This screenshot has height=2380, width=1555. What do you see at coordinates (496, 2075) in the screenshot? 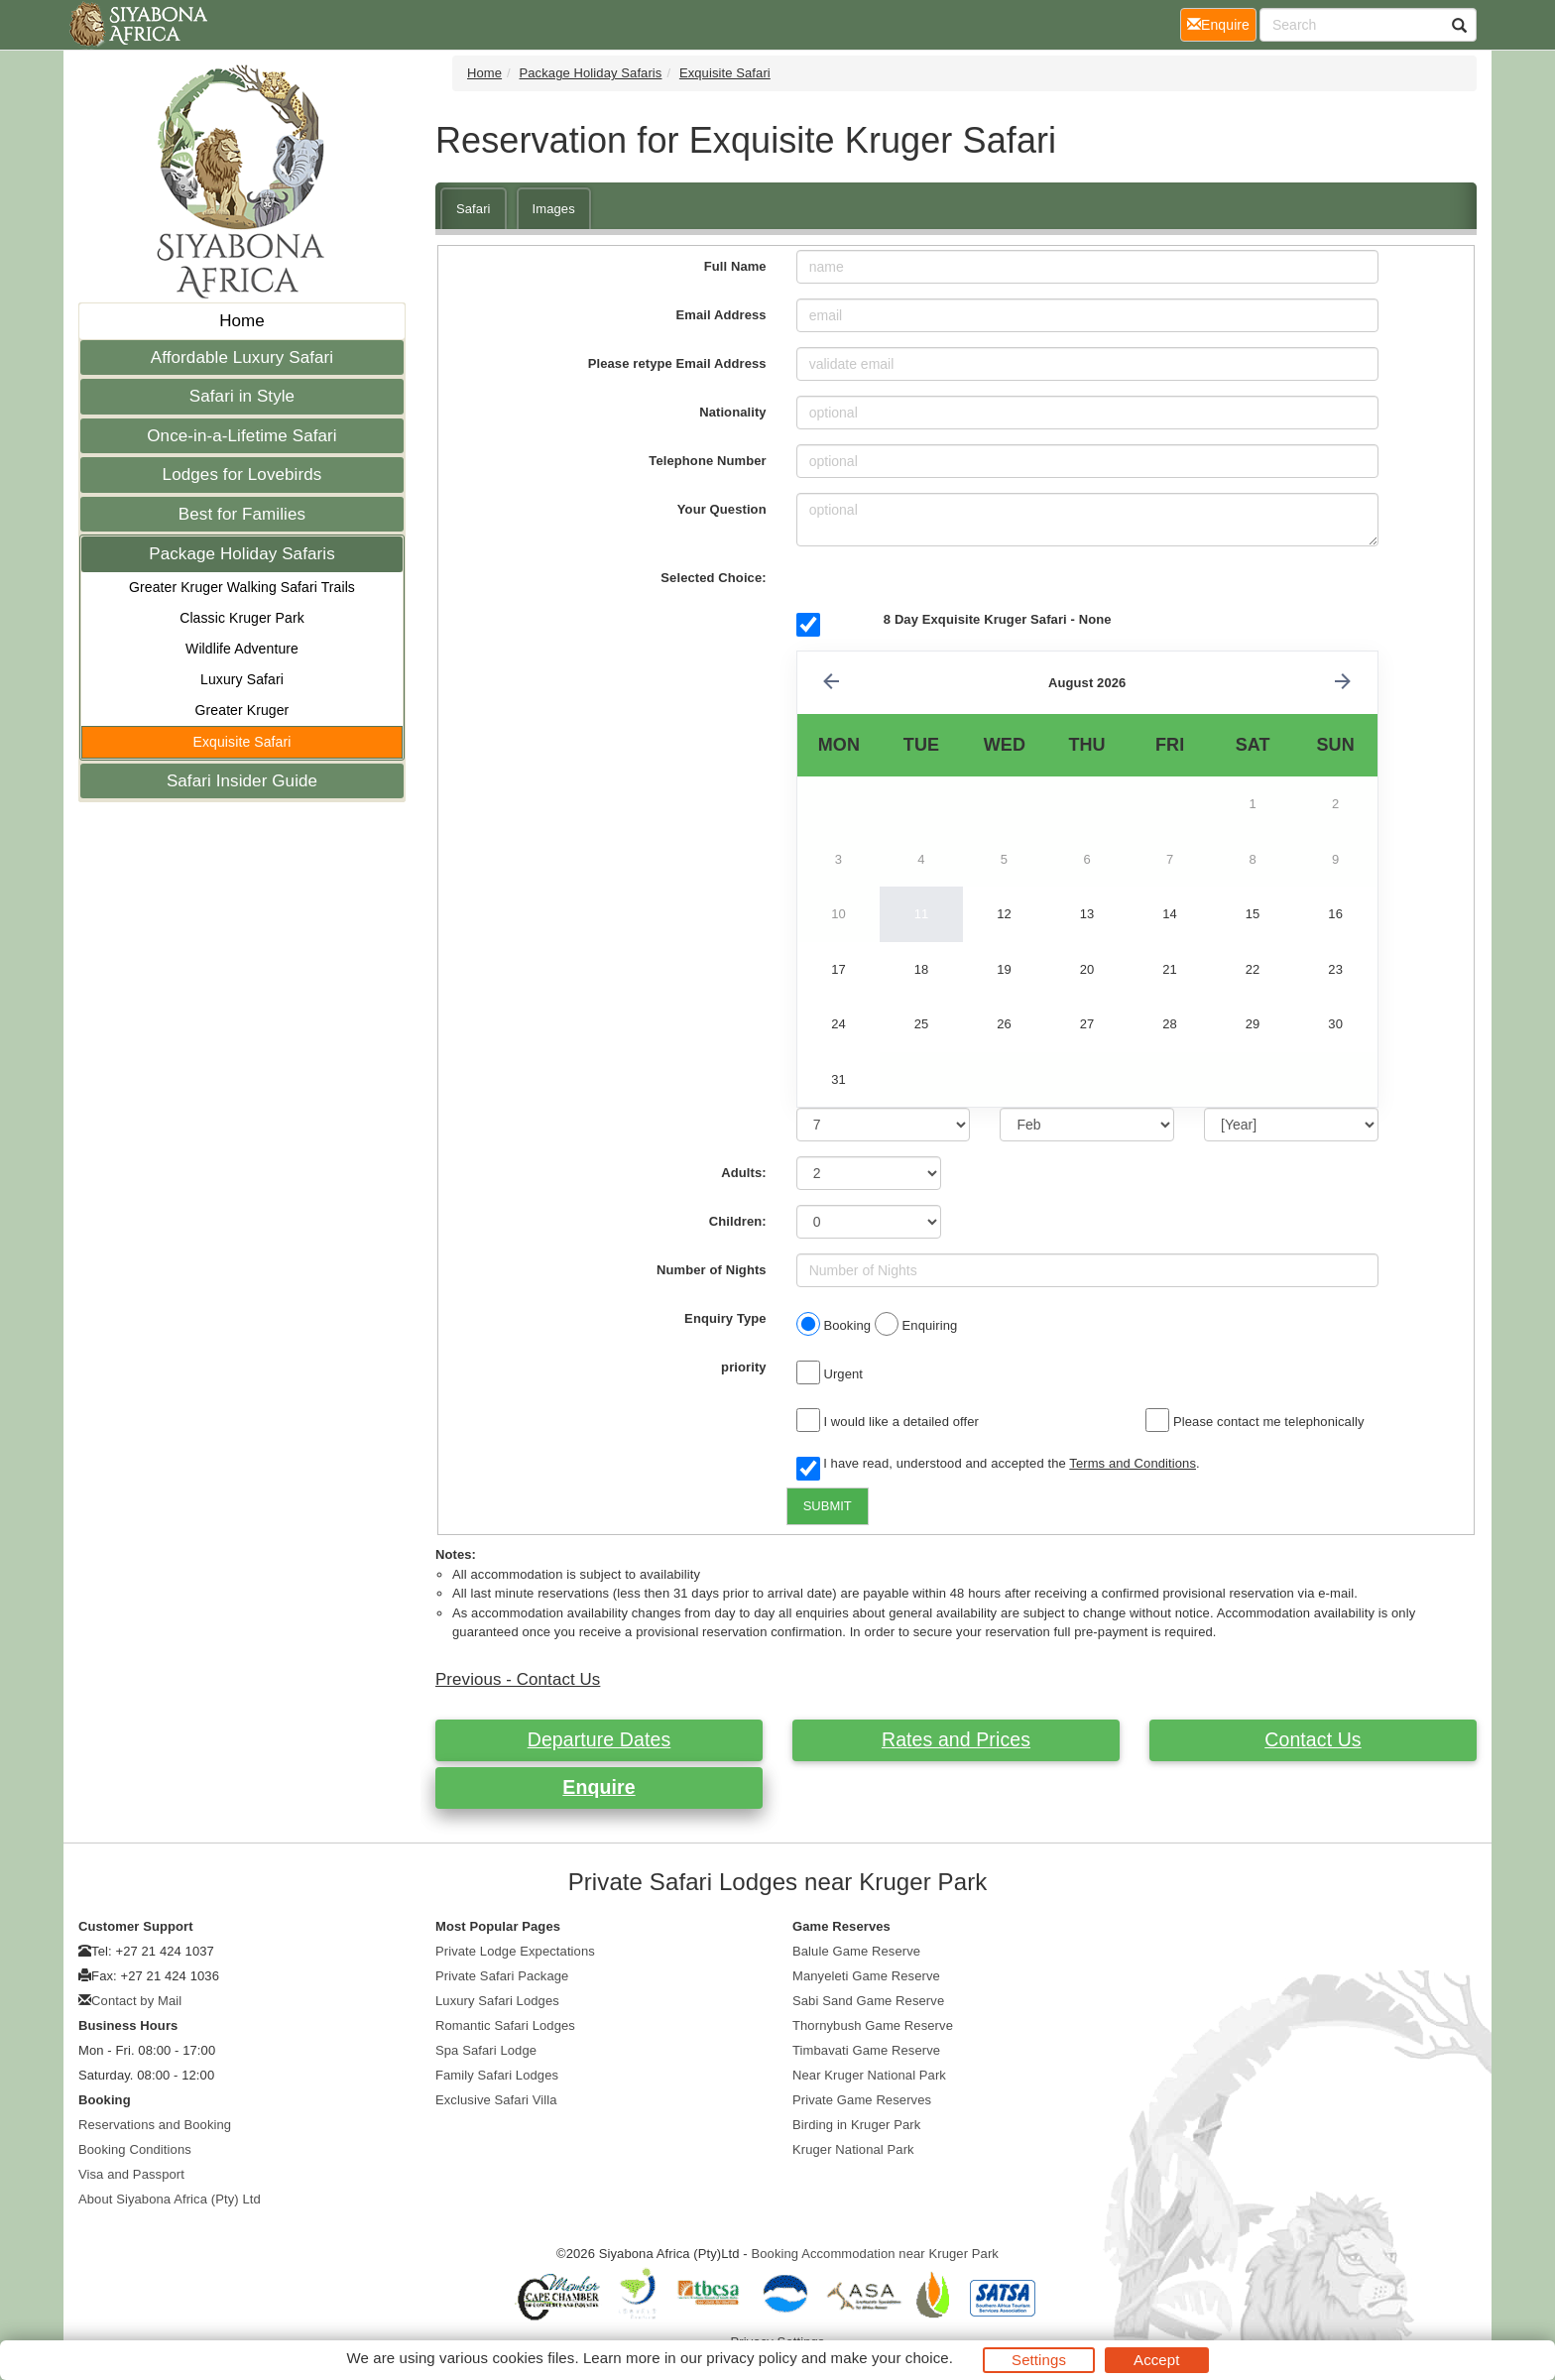
I see `Family Safari Lodges` at bounding box center [496, 2075].